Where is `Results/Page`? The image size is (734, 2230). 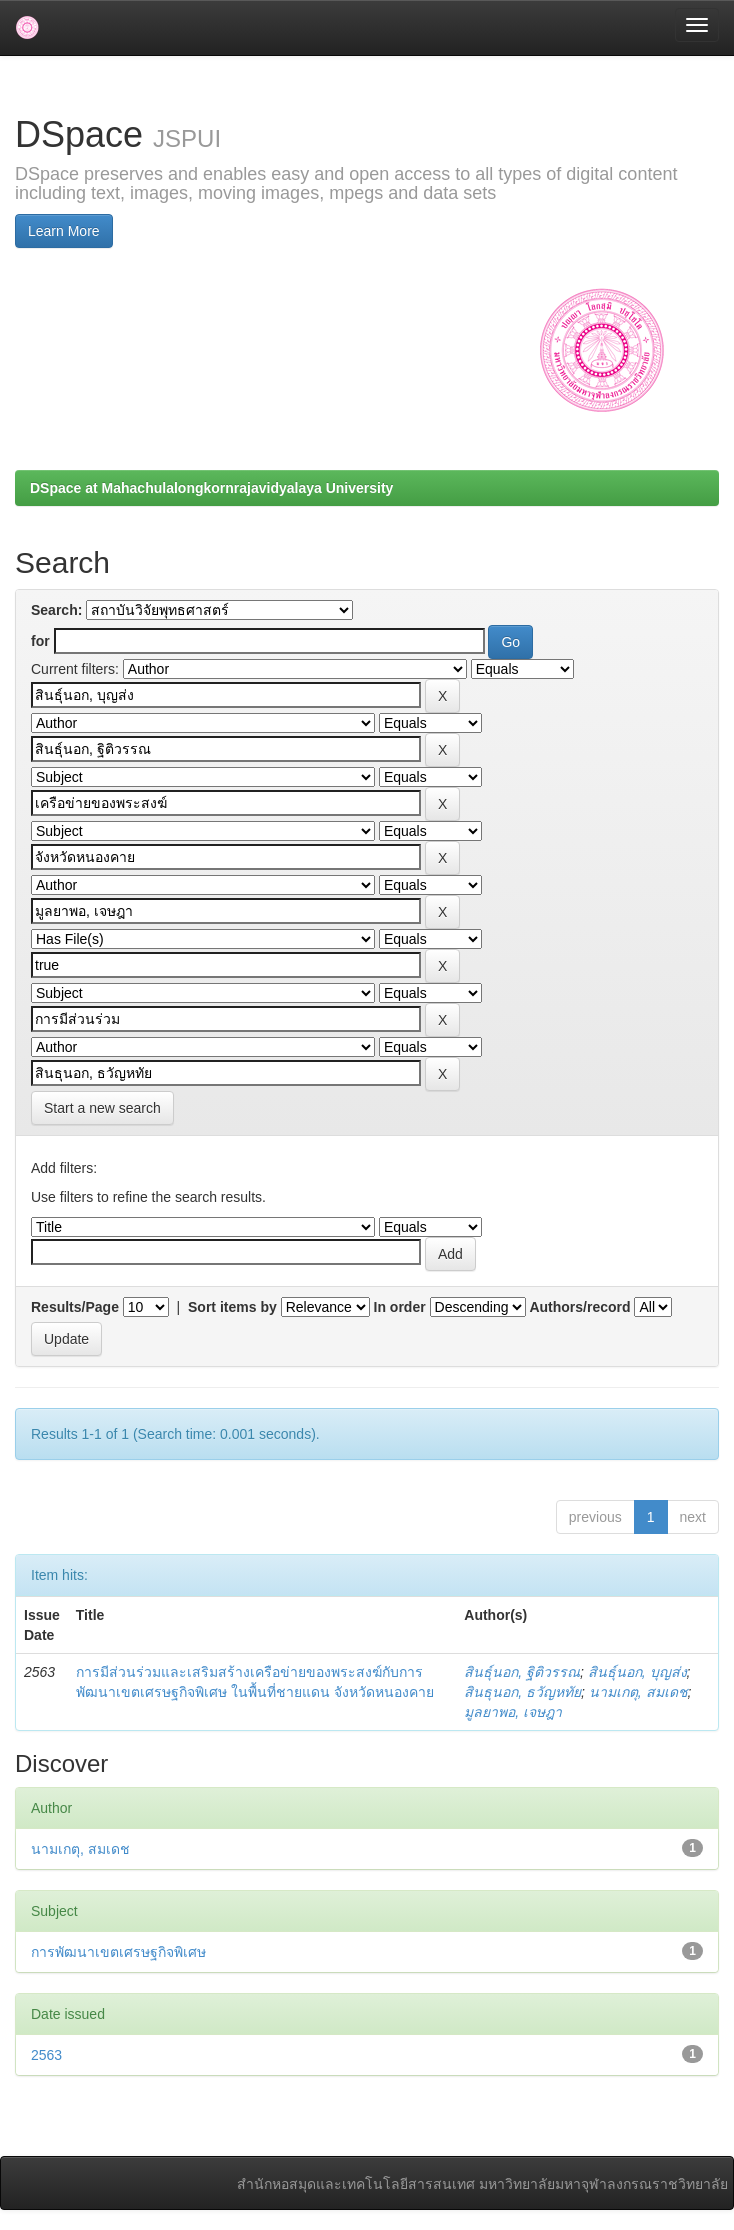
Results/Page is located at coordinates (75, 1307).